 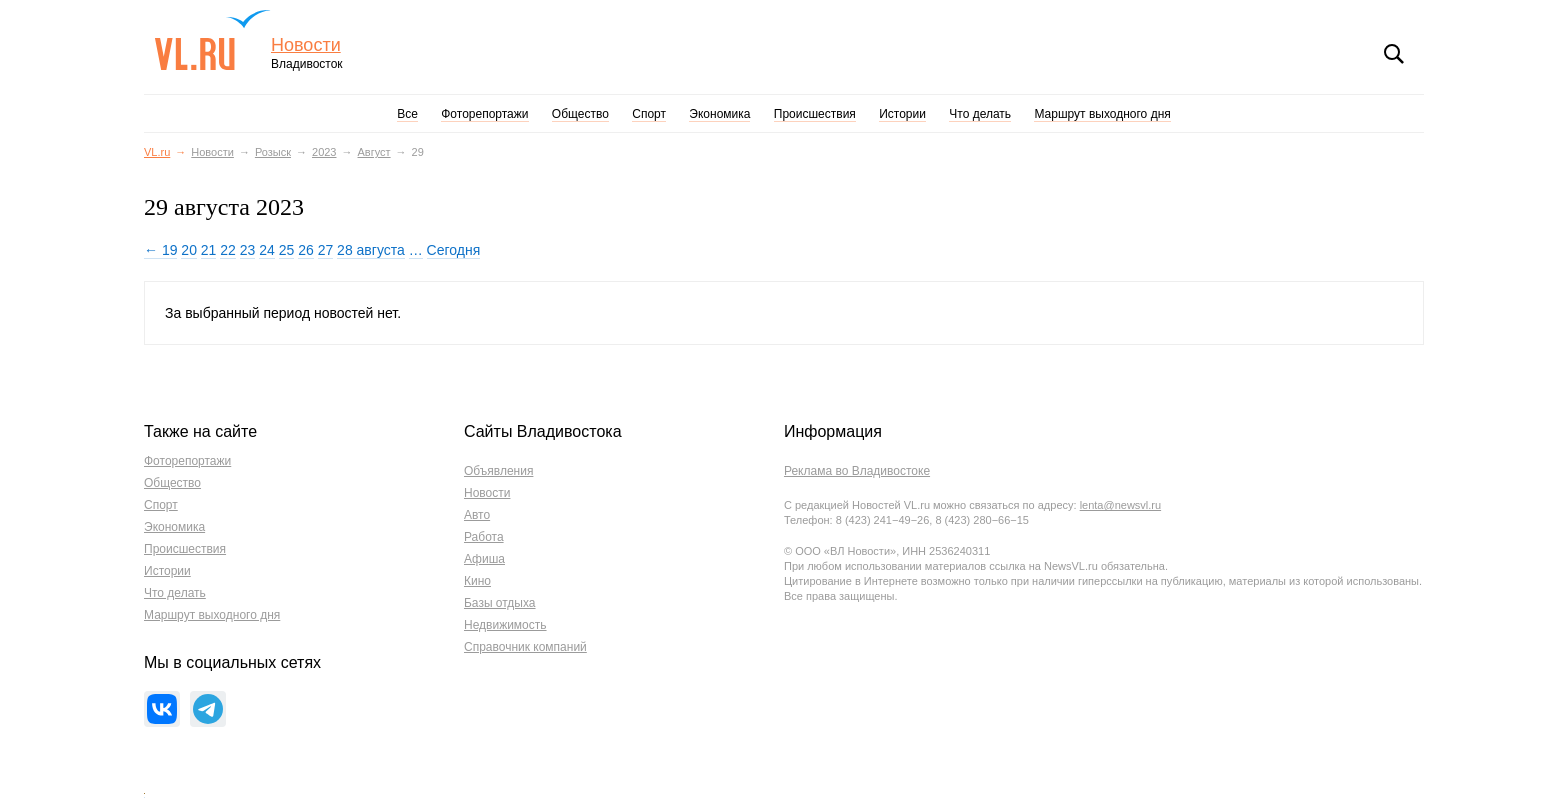 I want to click on 27, so click(x=326, y=250).